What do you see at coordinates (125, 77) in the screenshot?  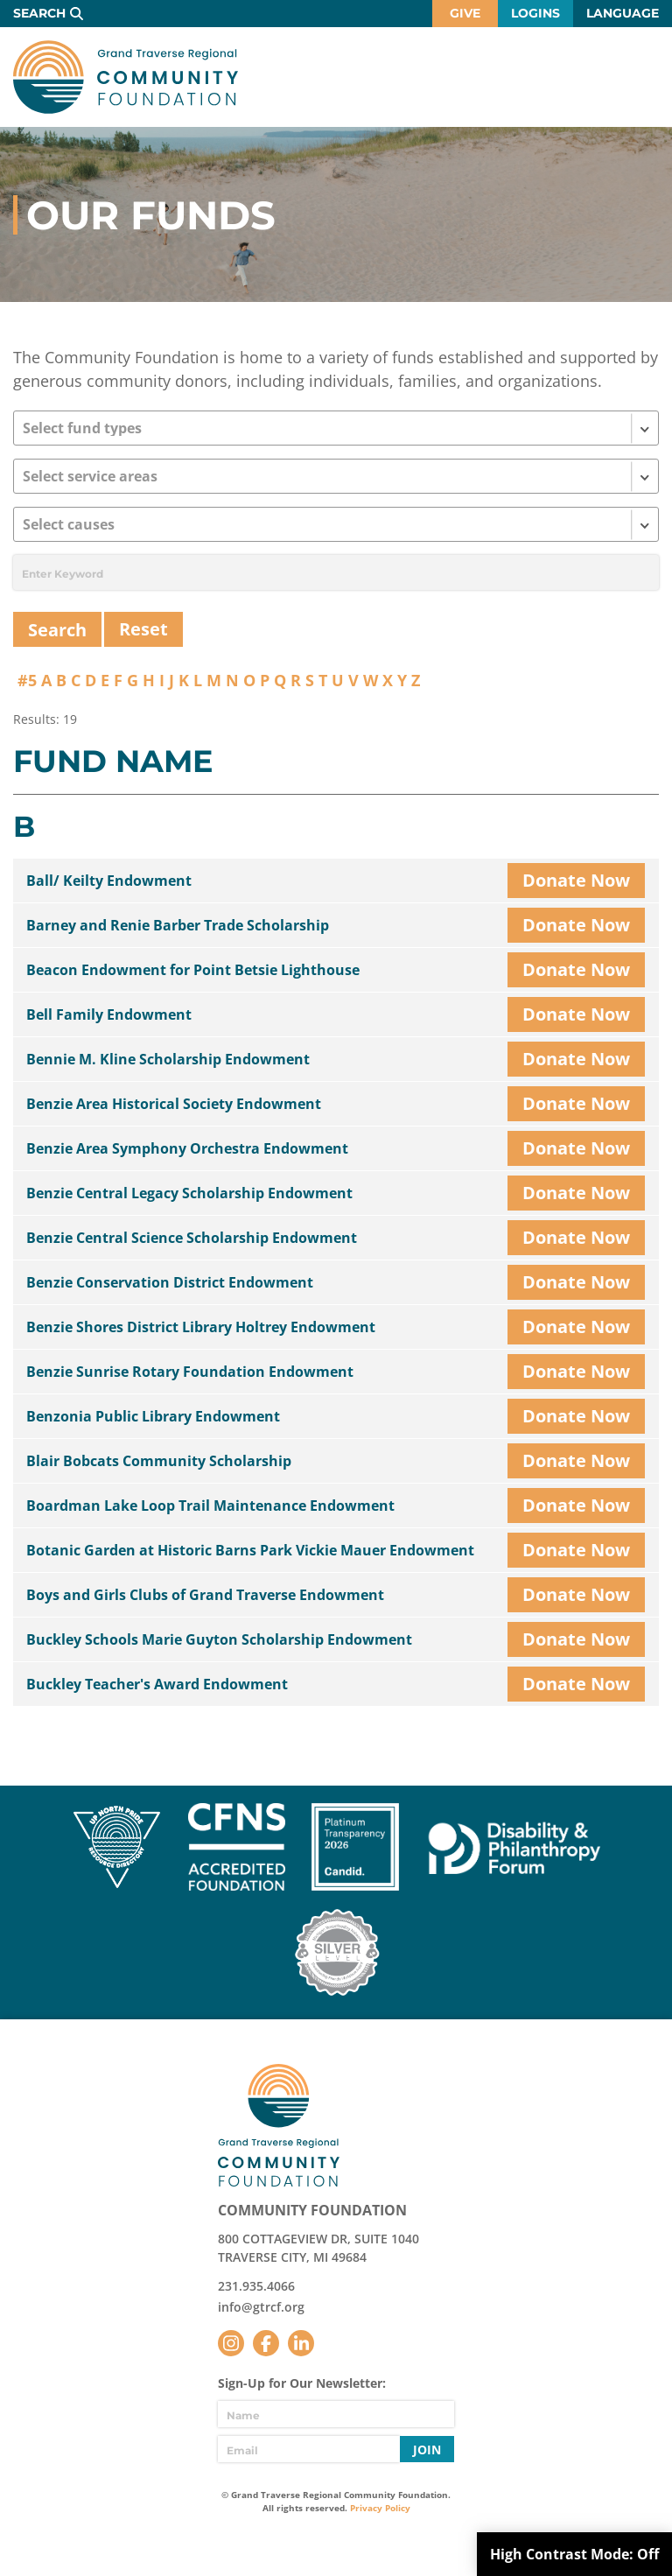 I see `GTR Community Foundation` at bounding box center [125, 77].